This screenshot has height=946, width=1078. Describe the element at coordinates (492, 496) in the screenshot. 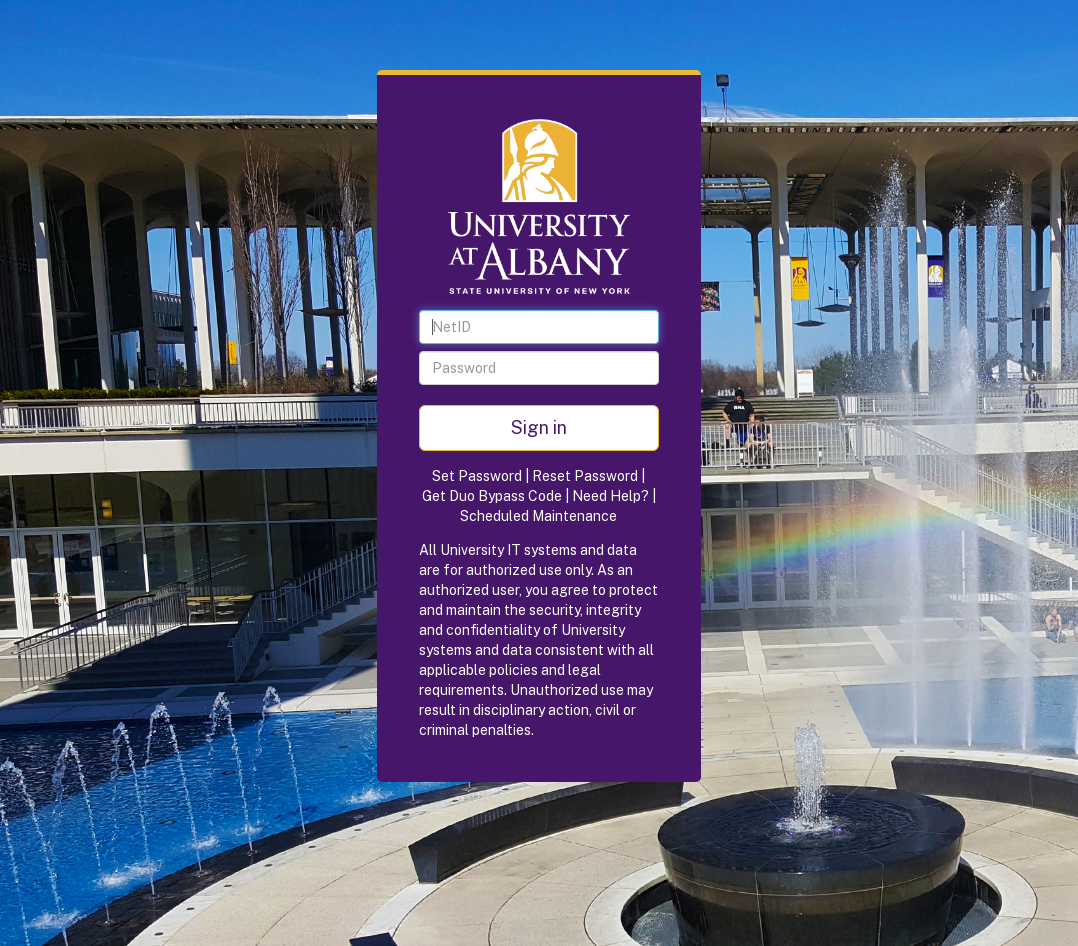

I see `Get Duo Bypass Code` at that location.